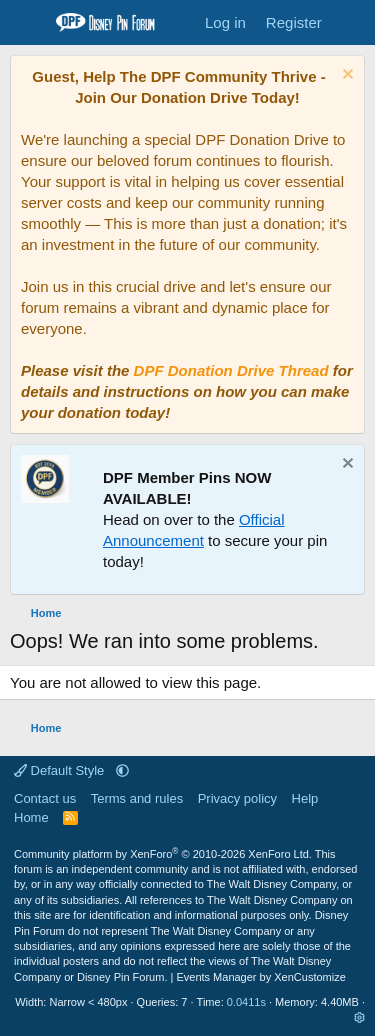 The image size is (375, 1036). I want to click on DPF Donation Drive Thread, so click(231, 370).